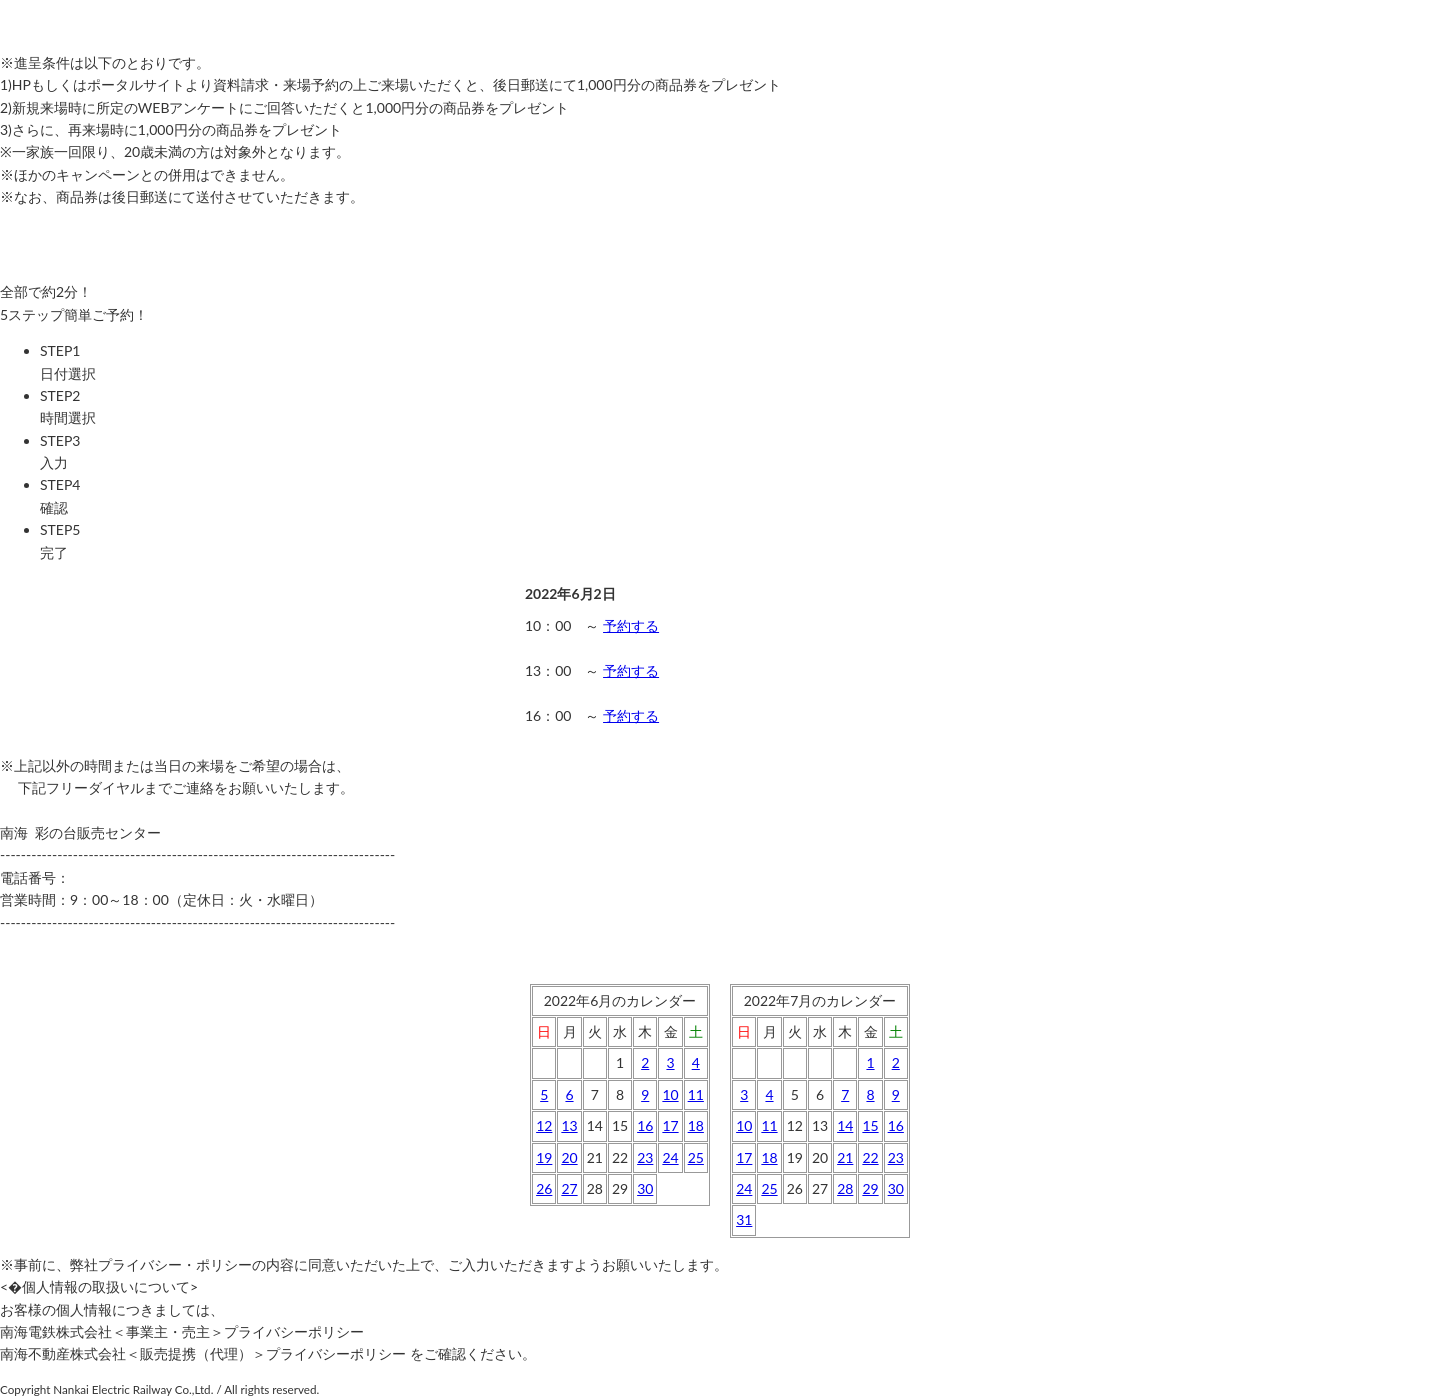  I want to click on 13, so click(569, 1125).